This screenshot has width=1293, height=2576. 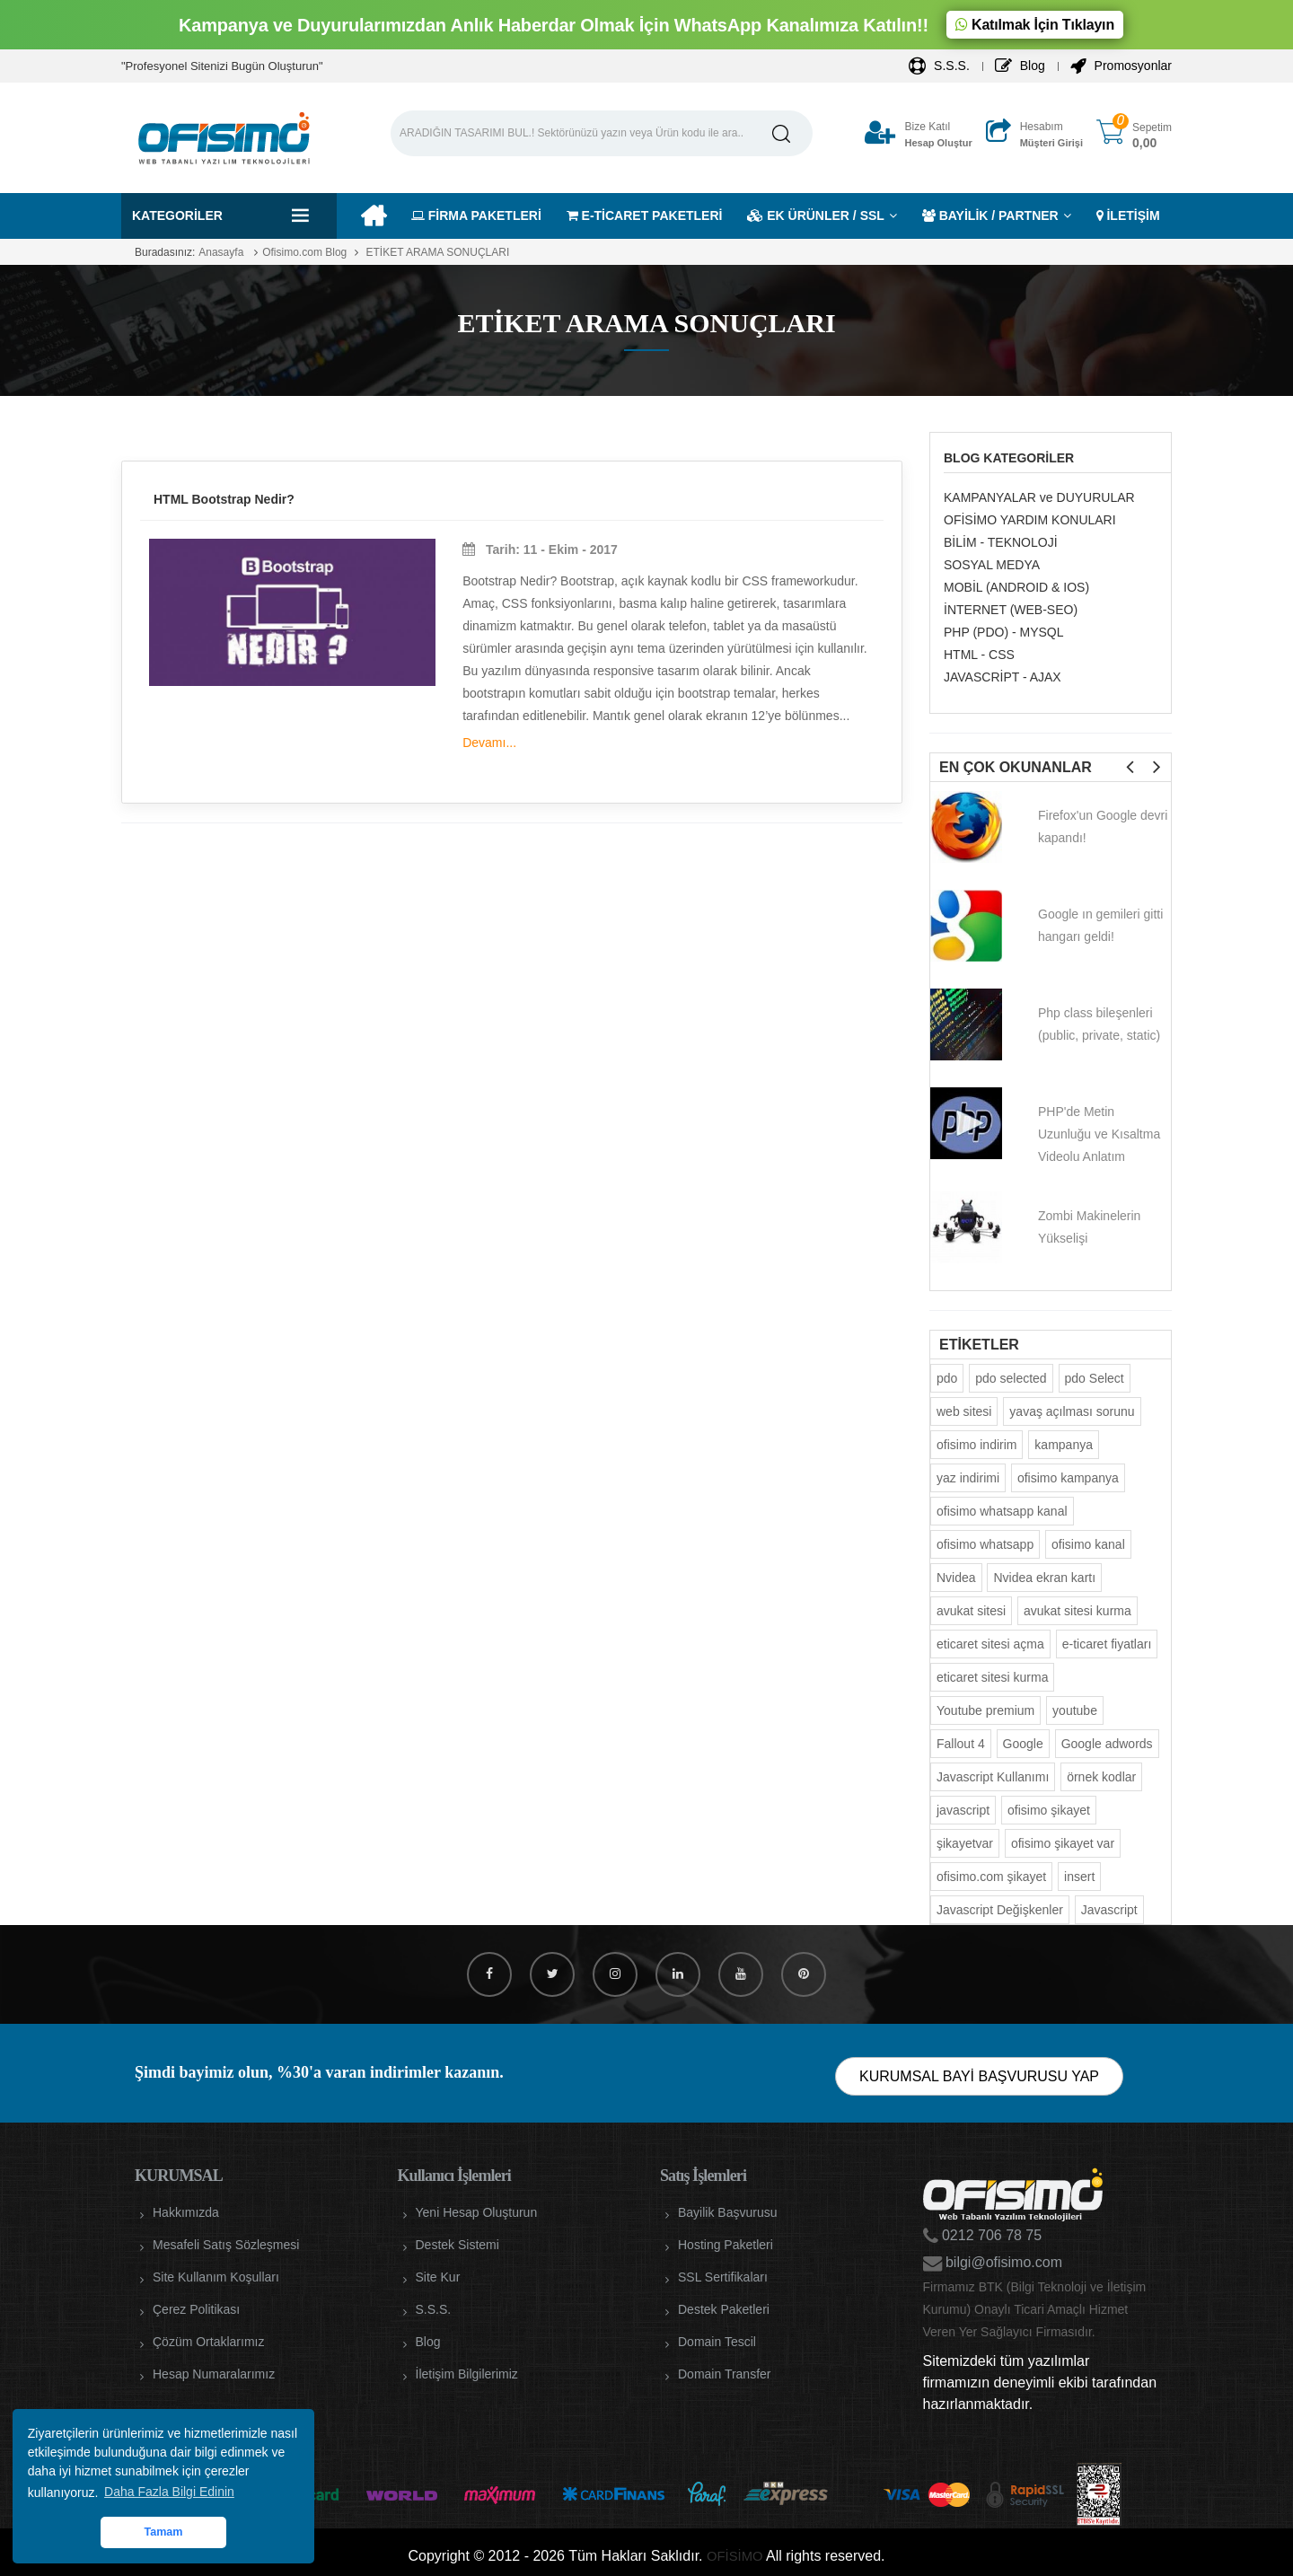 What do you see at coordinates (1102, 826) in the screenshot?
I see `Firefox'un Google devri kapandı!` at bounding box center [1102, 826].